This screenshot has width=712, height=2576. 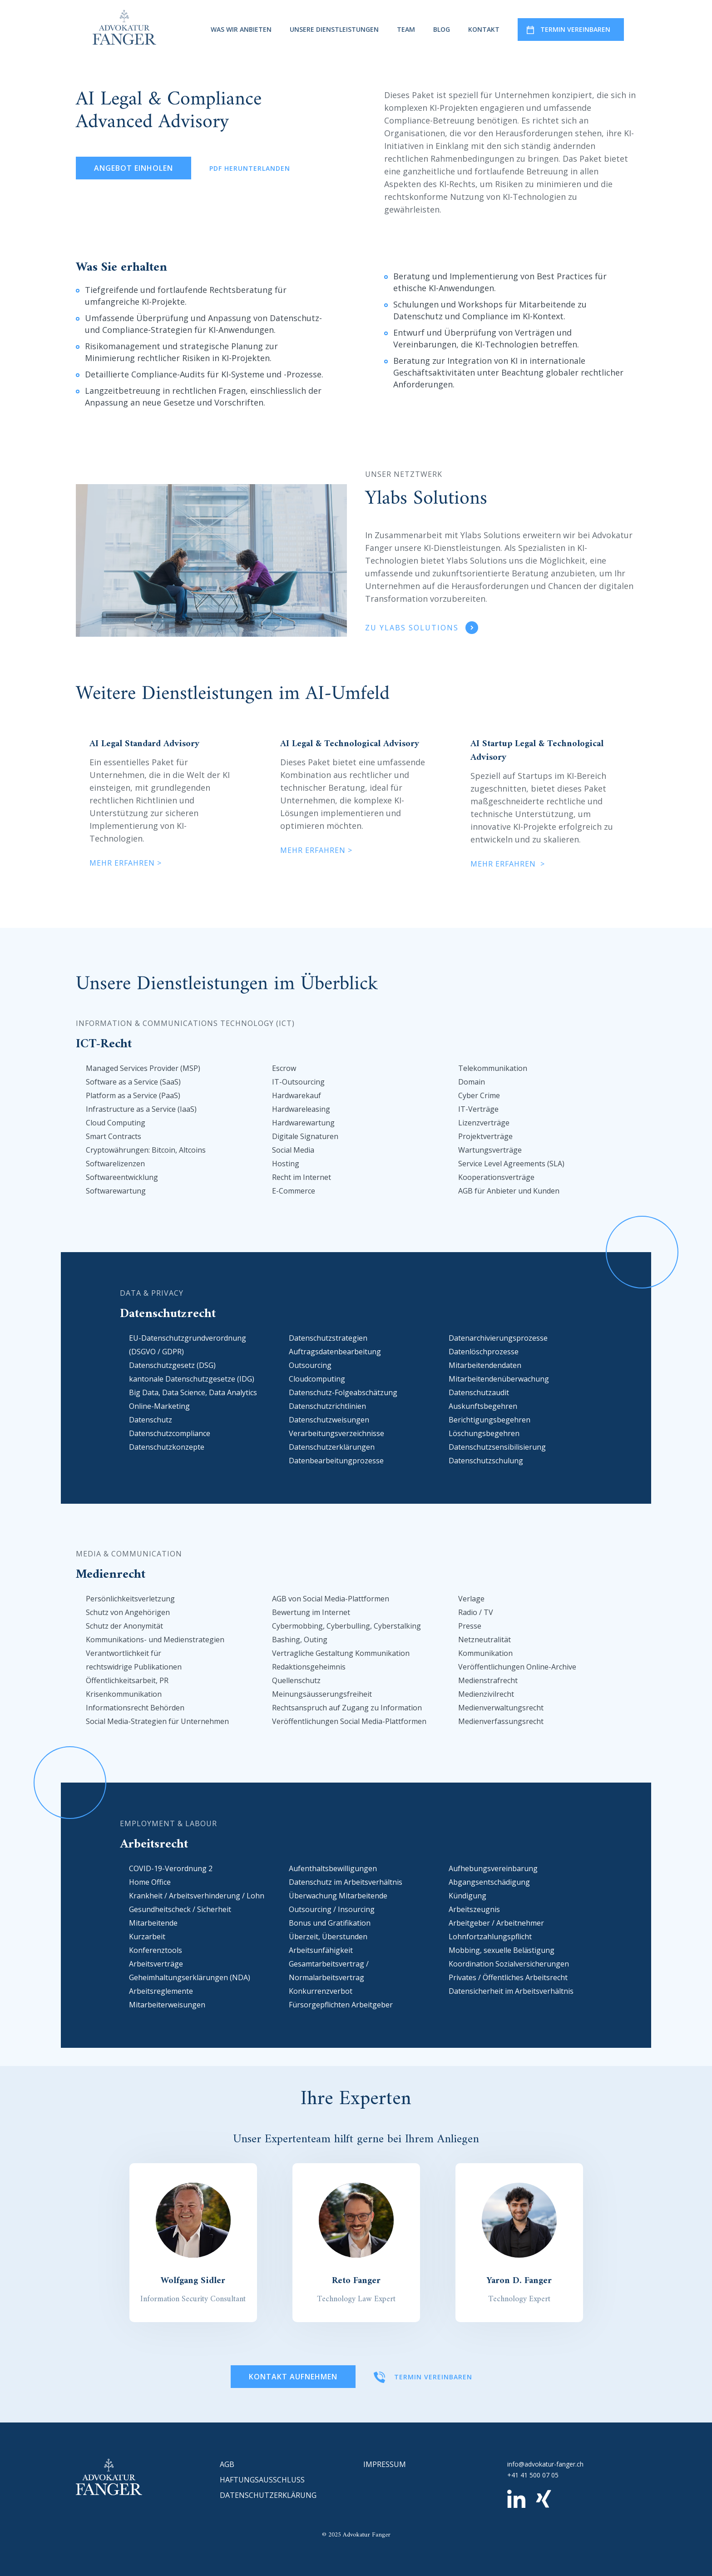 What do you see at coordinates (575, 29) in the screenshot?
I see `termin vereinbaren` at bounding box center [575, 29].